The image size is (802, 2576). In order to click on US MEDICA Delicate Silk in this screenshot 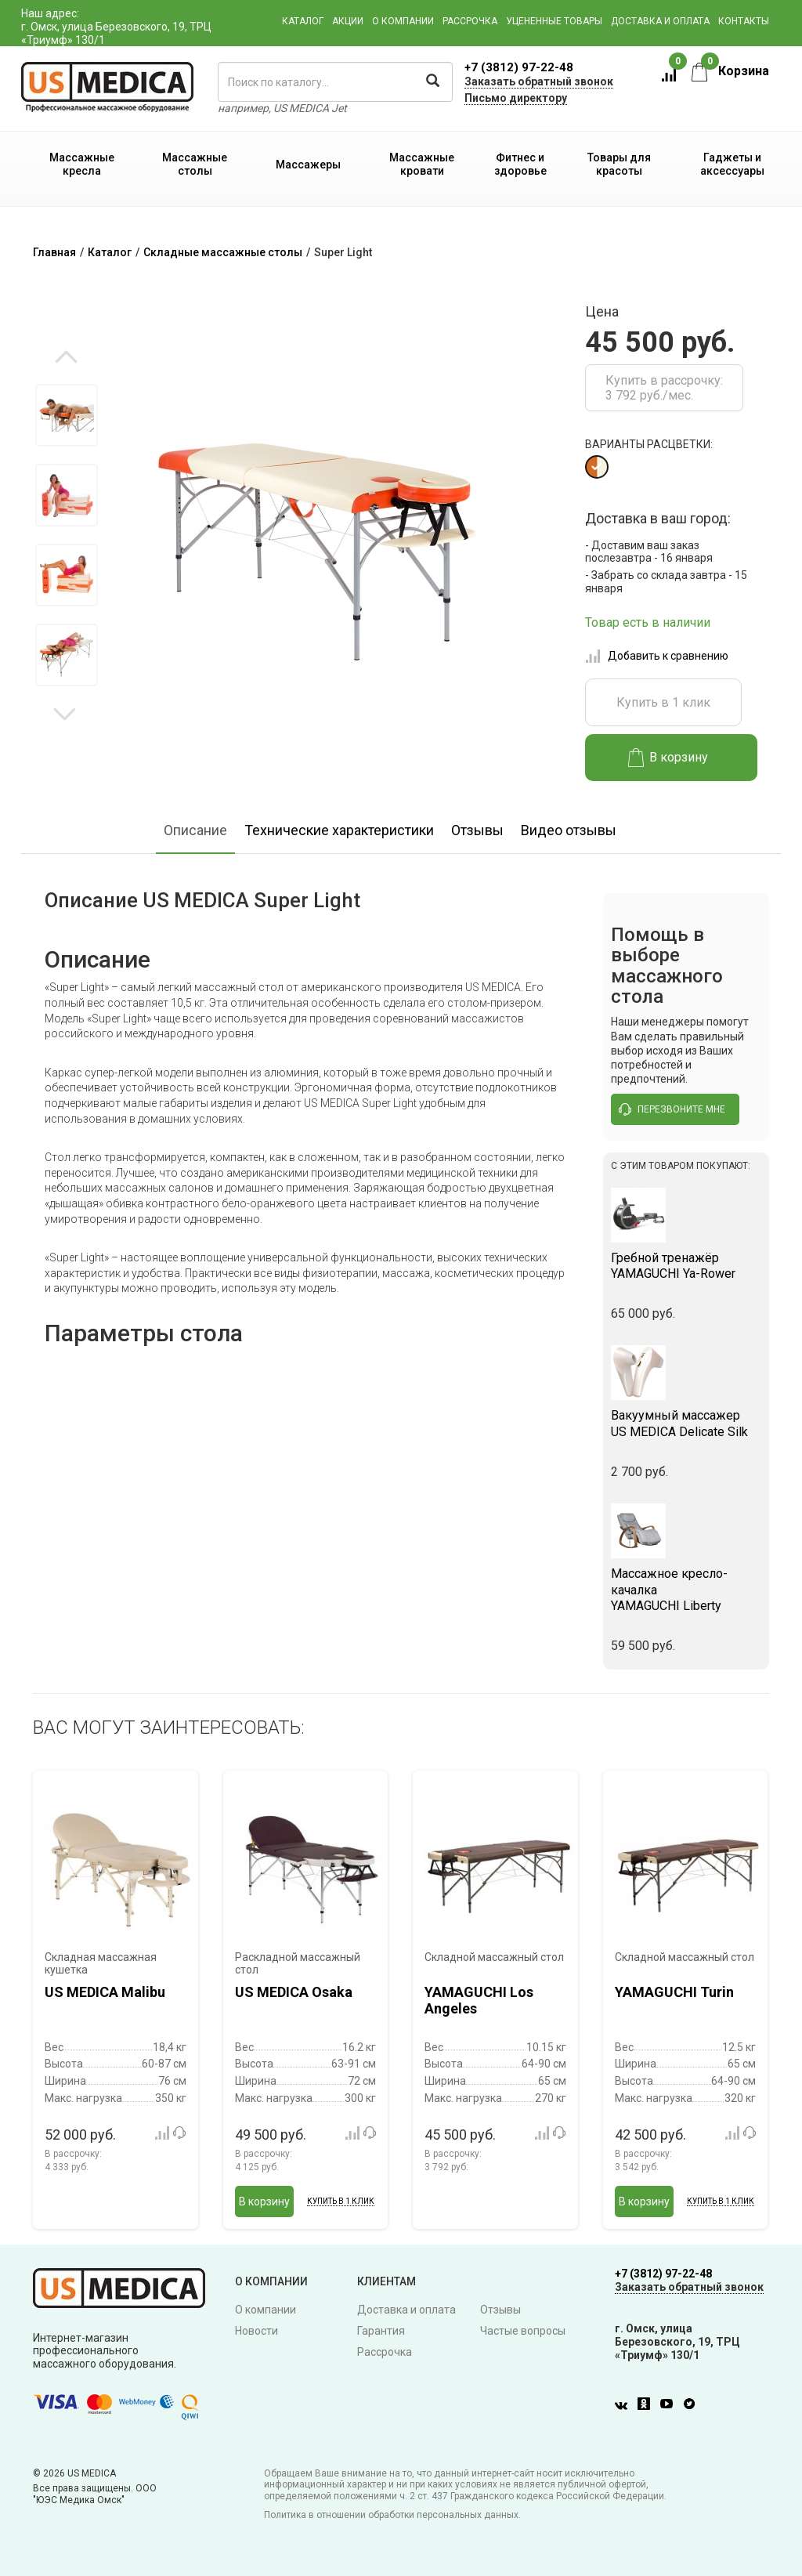, I will do `click(686, 1423)`.